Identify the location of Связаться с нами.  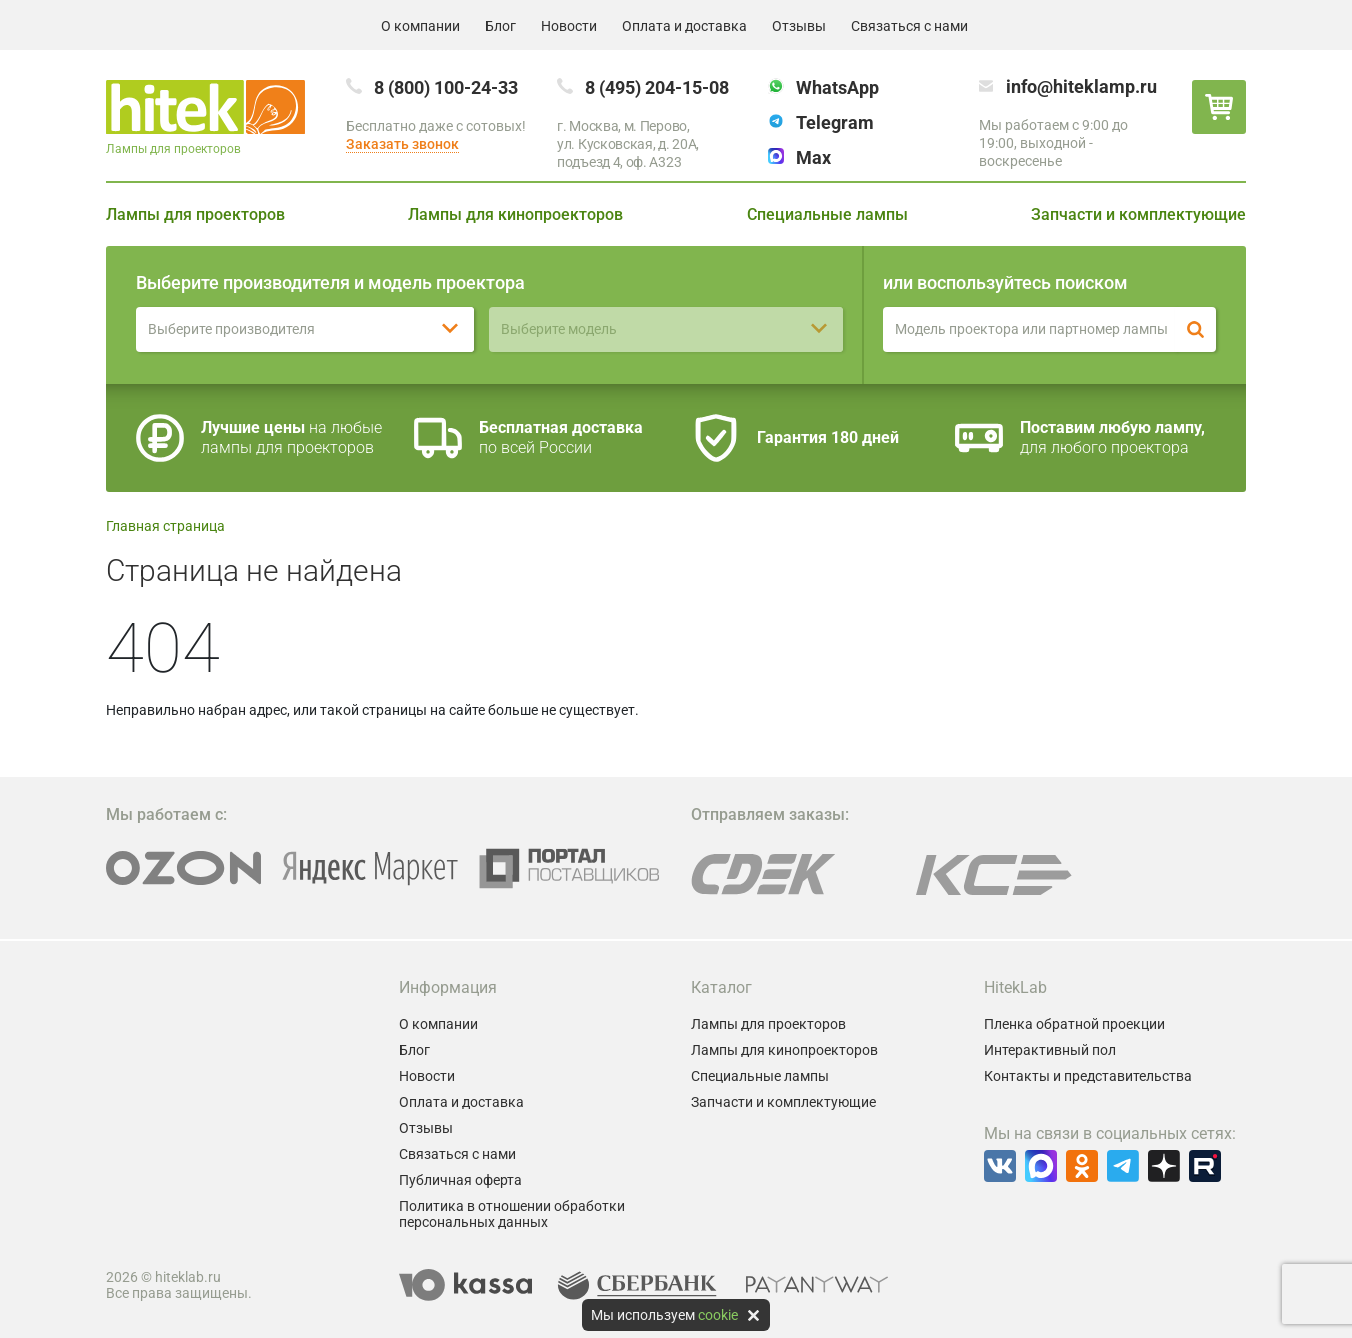
(909, 26).